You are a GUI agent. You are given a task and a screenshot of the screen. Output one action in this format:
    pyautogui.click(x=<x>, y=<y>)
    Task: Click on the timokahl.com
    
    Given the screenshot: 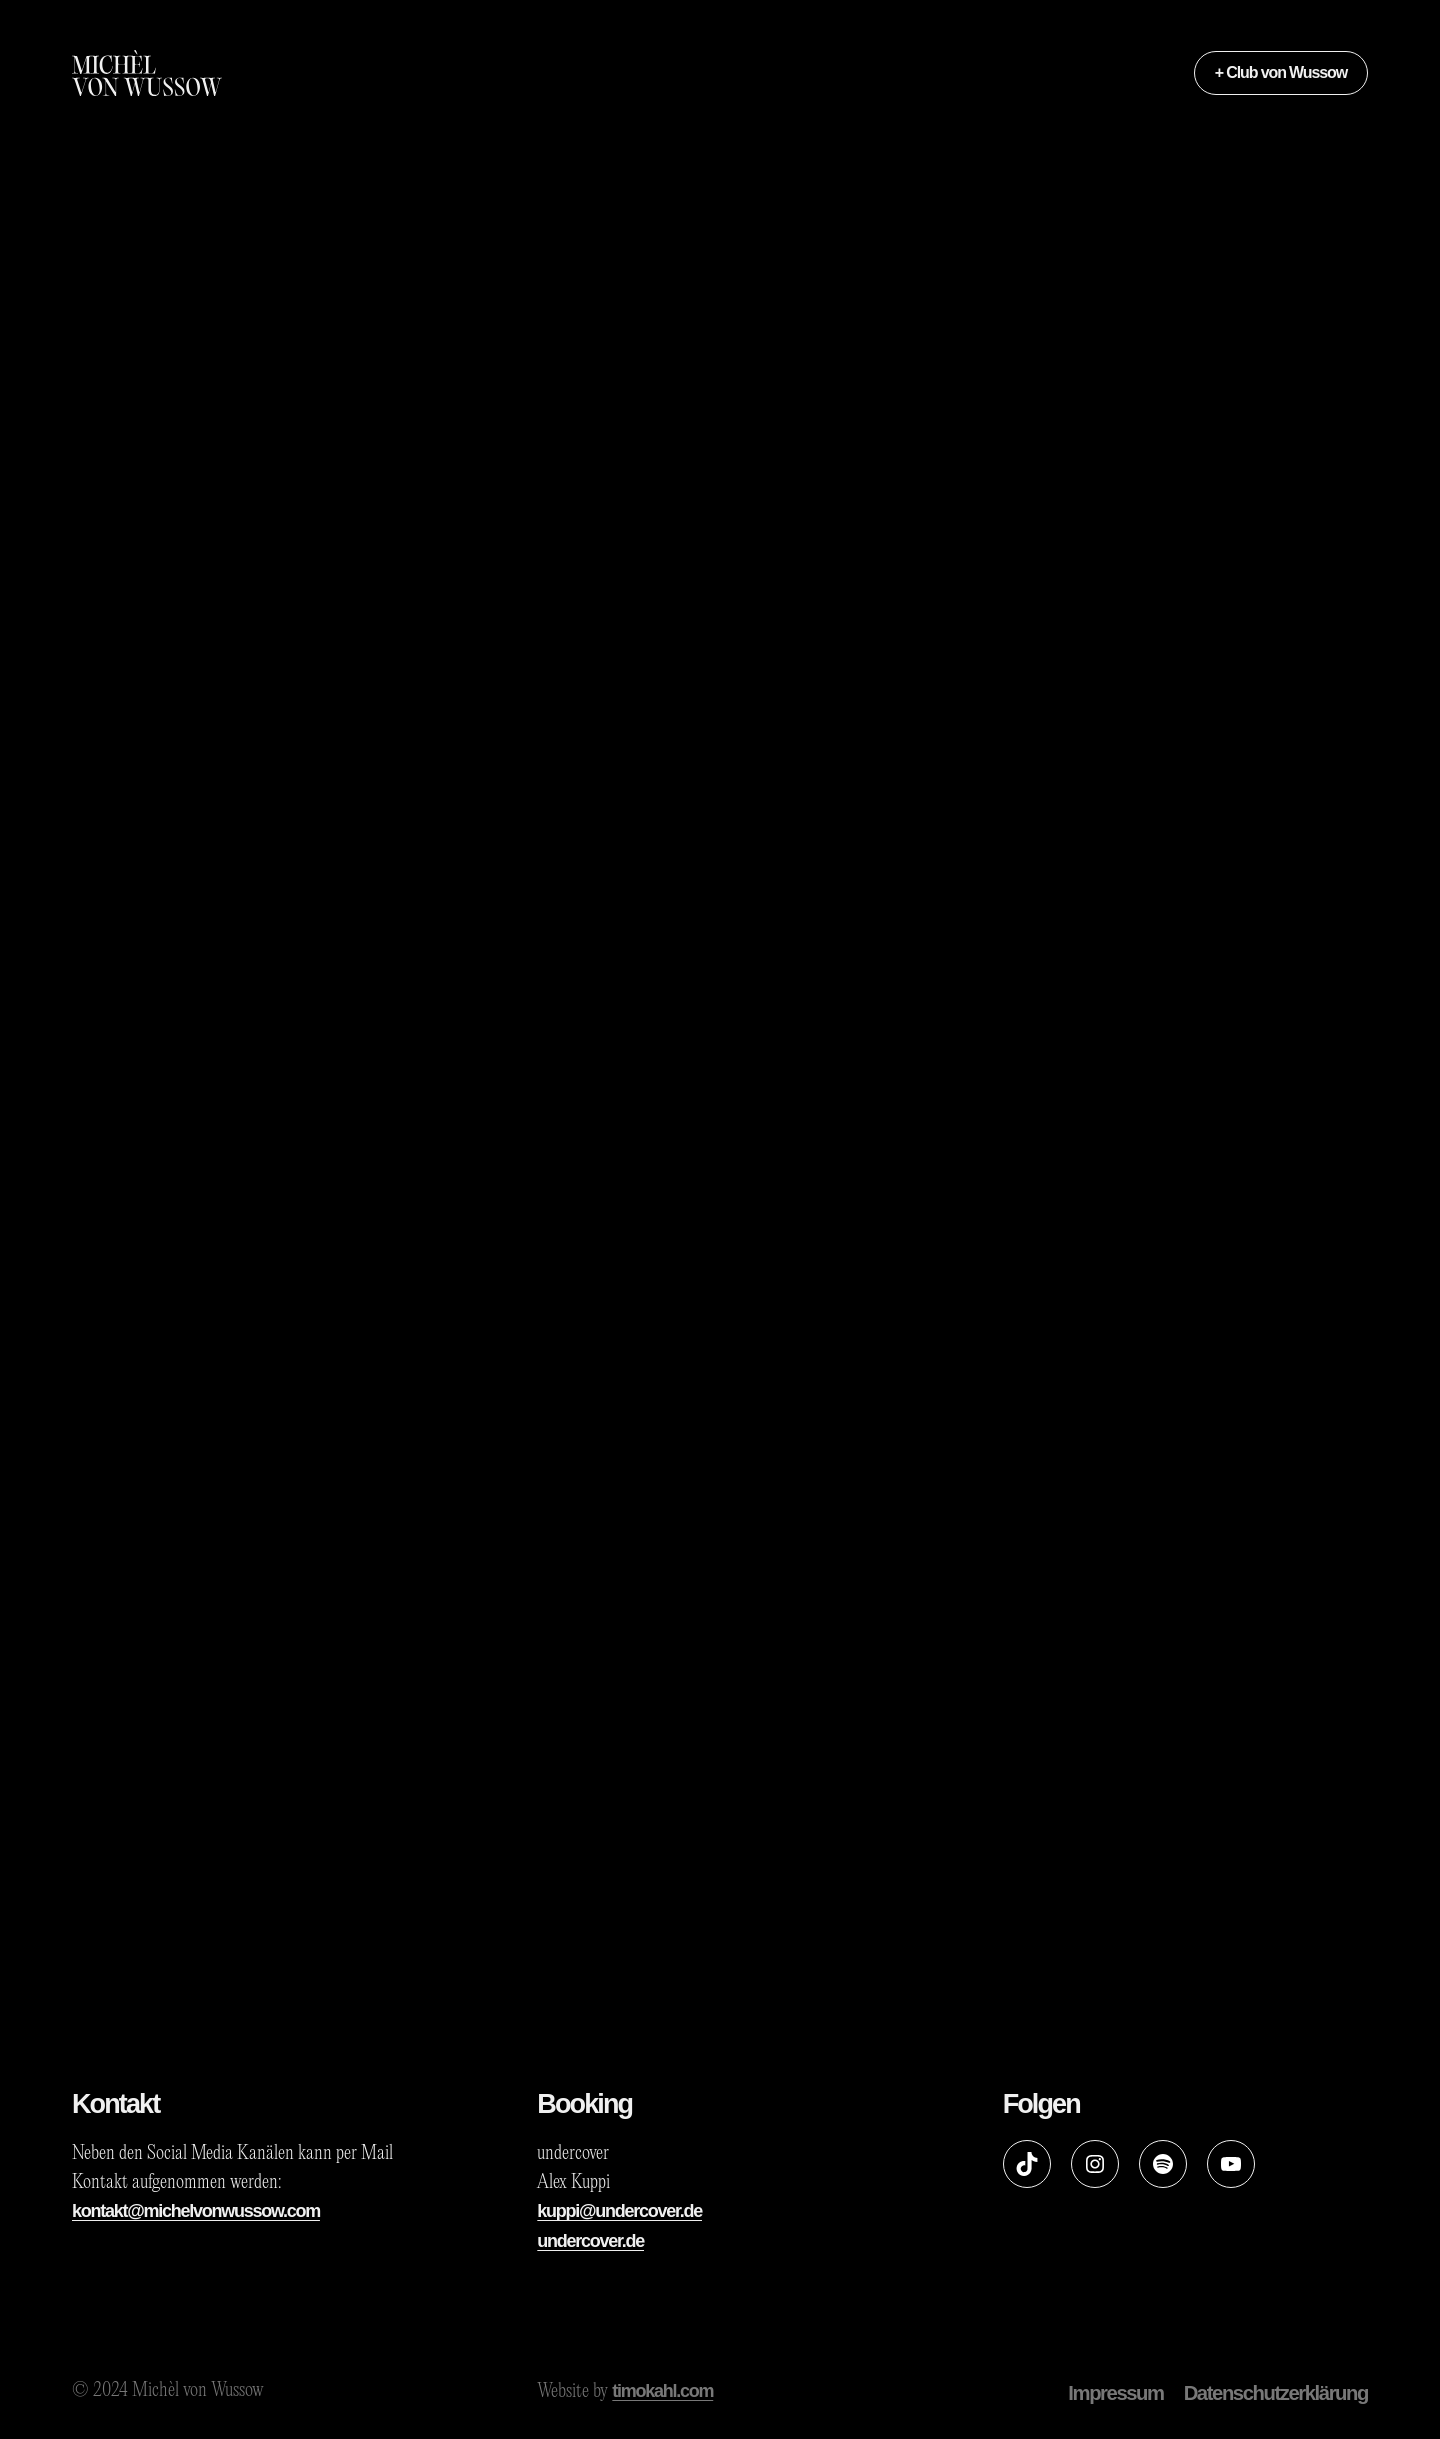 What is the action you would take?
    pyautogui.click(x=662, y=2391)
    